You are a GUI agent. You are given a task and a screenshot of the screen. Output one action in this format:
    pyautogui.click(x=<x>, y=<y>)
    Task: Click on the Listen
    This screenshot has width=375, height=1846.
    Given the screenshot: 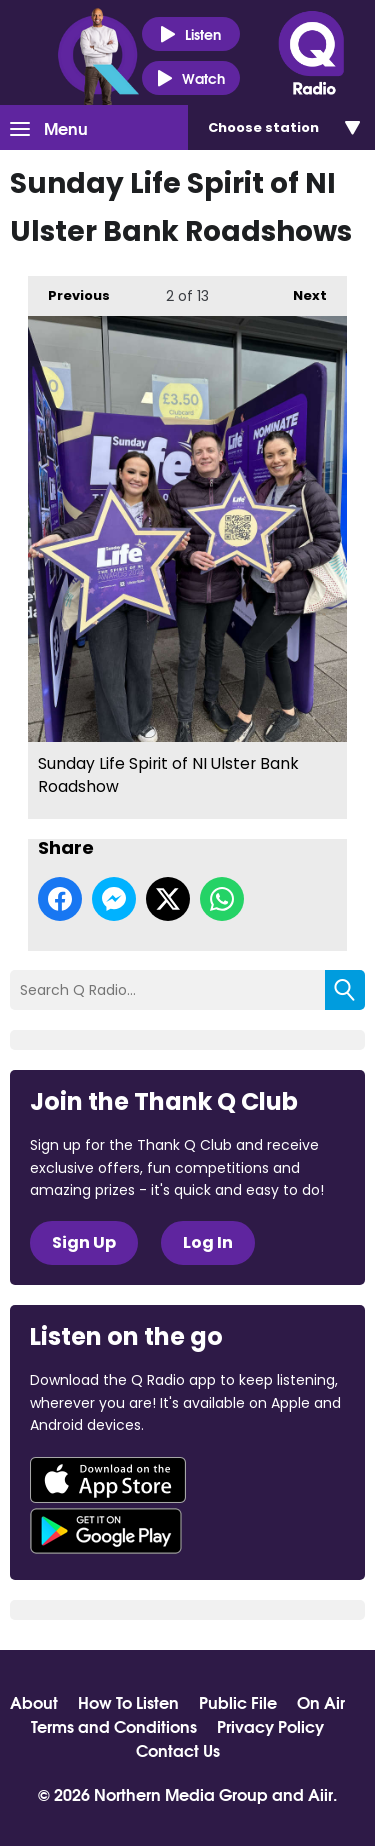 What is the action you would take?
    pyautogui.click(x=190, y=34)
    